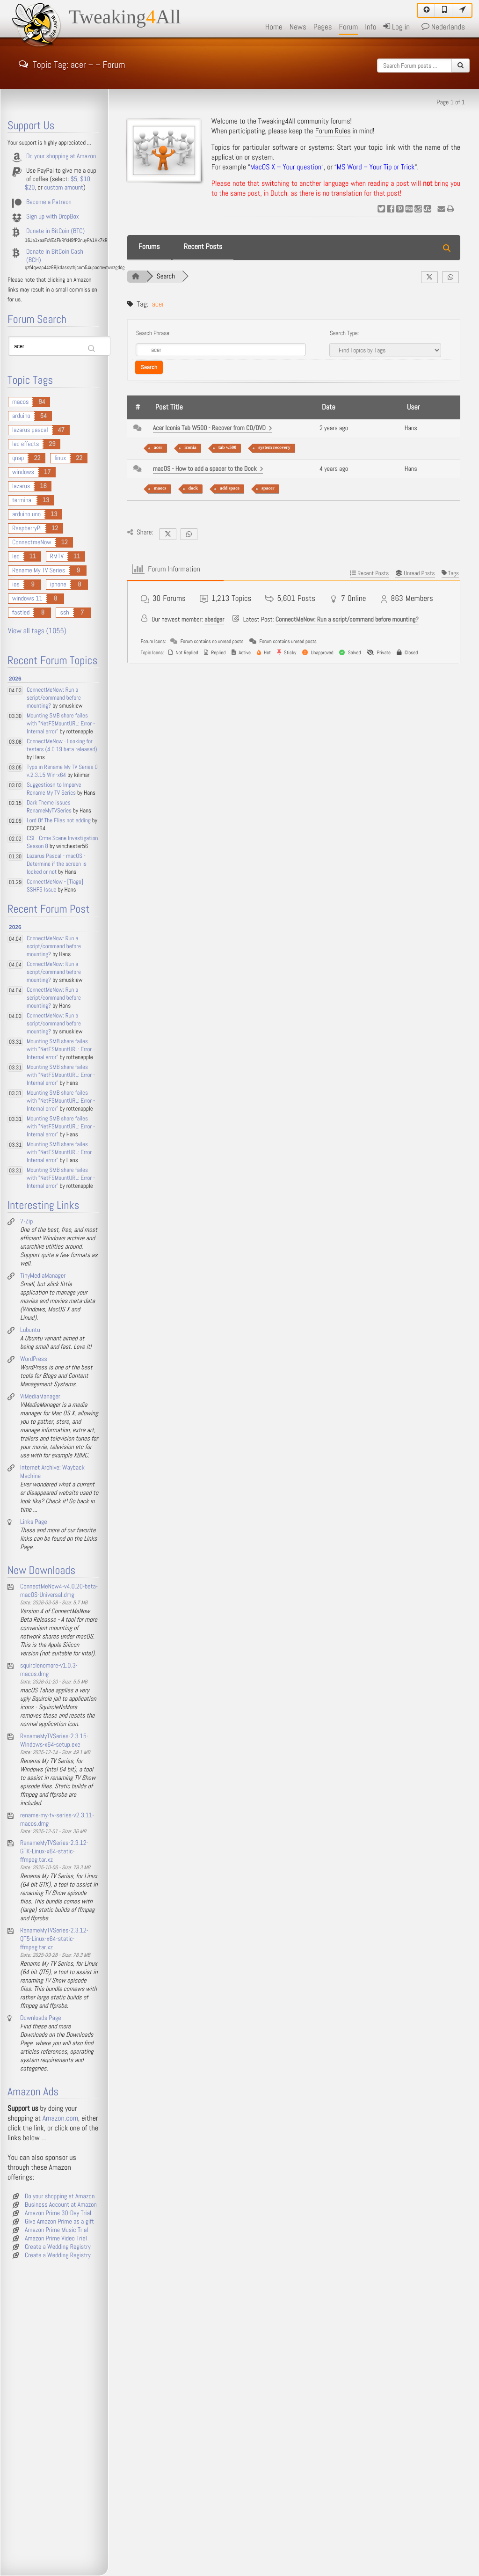 The height and width of the screenshot is (2576, 479). I want to click on RaspberryPI, so click(27, 528).